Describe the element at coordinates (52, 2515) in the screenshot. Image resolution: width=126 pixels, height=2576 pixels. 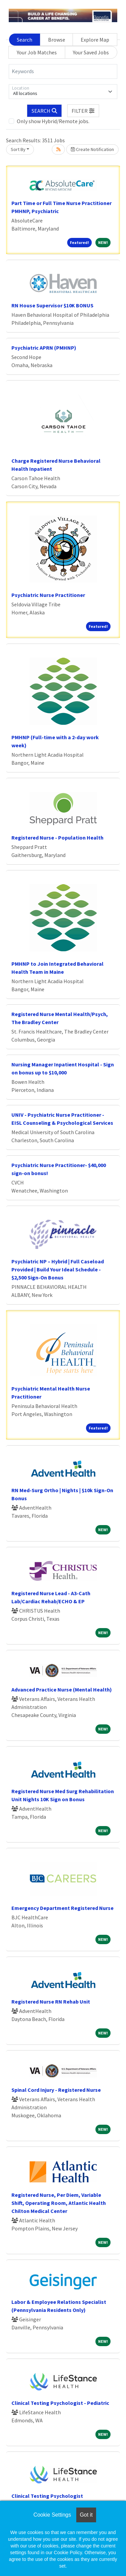
I see `Cookie Settings` at that location.